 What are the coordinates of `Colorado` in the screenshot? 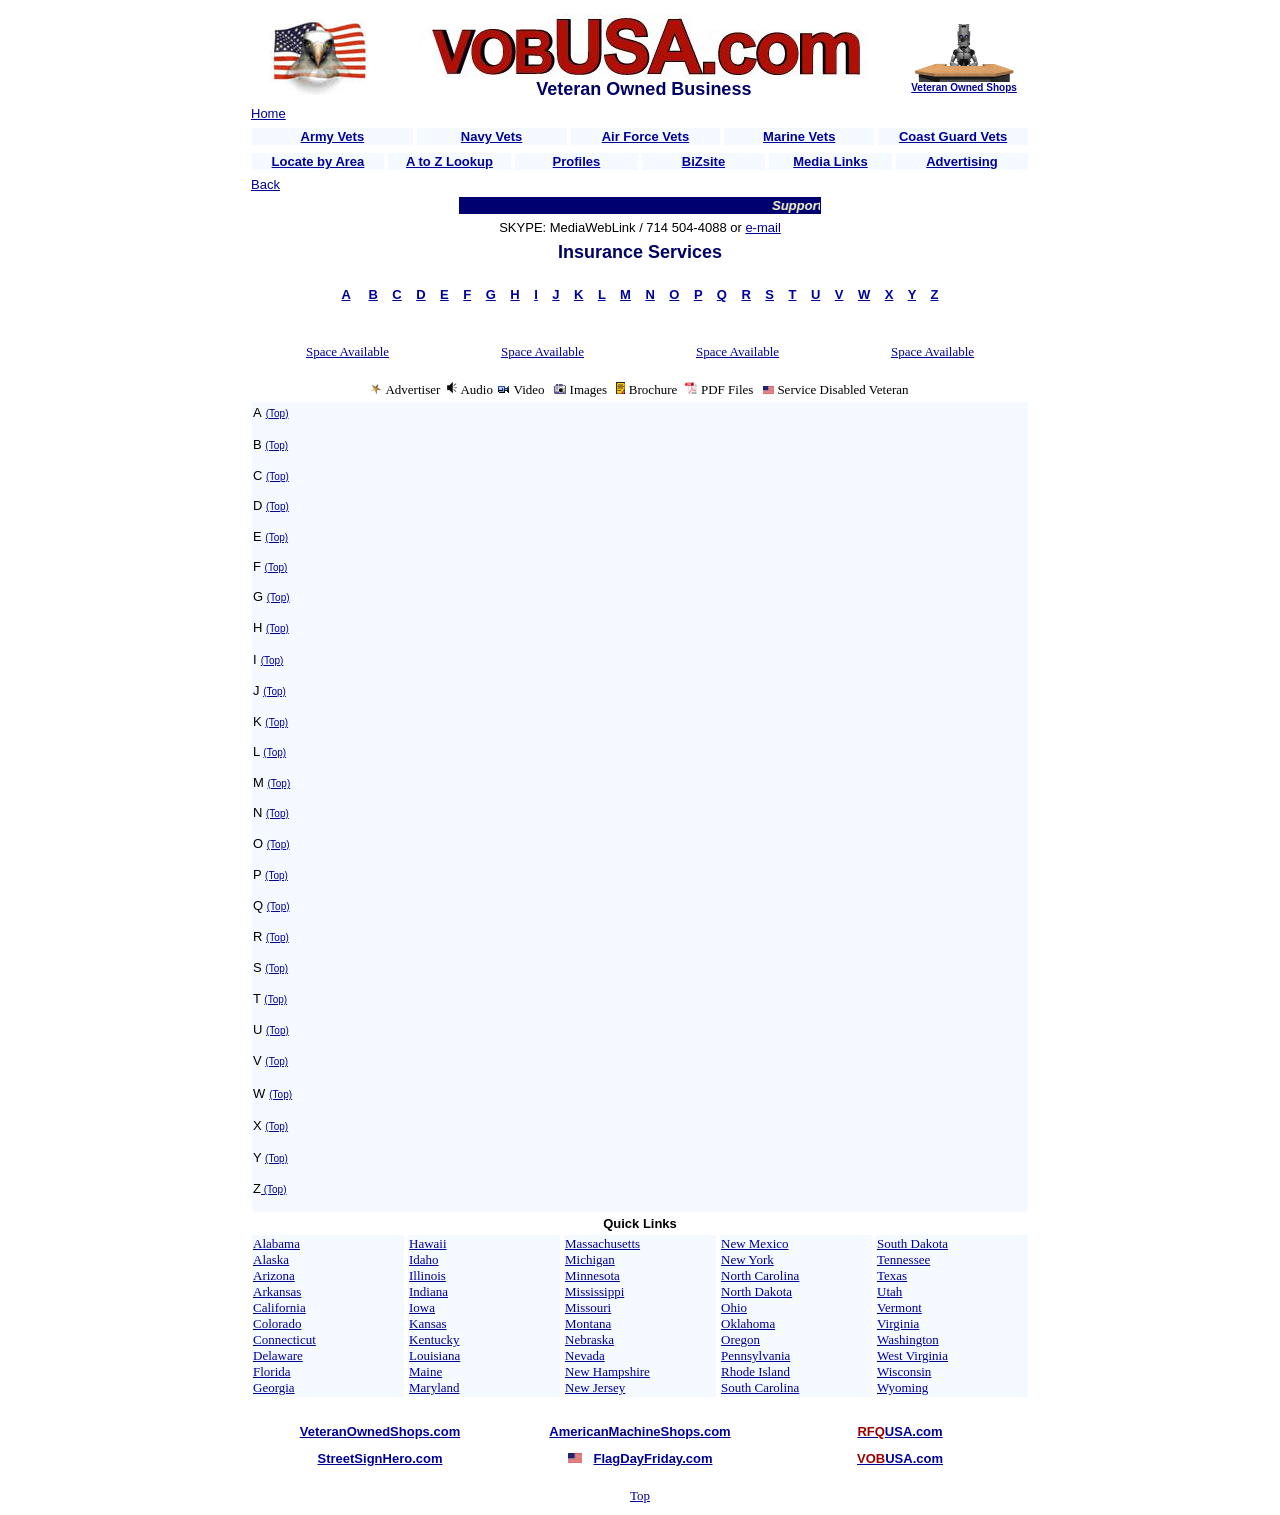 It's located at (277, 1323).